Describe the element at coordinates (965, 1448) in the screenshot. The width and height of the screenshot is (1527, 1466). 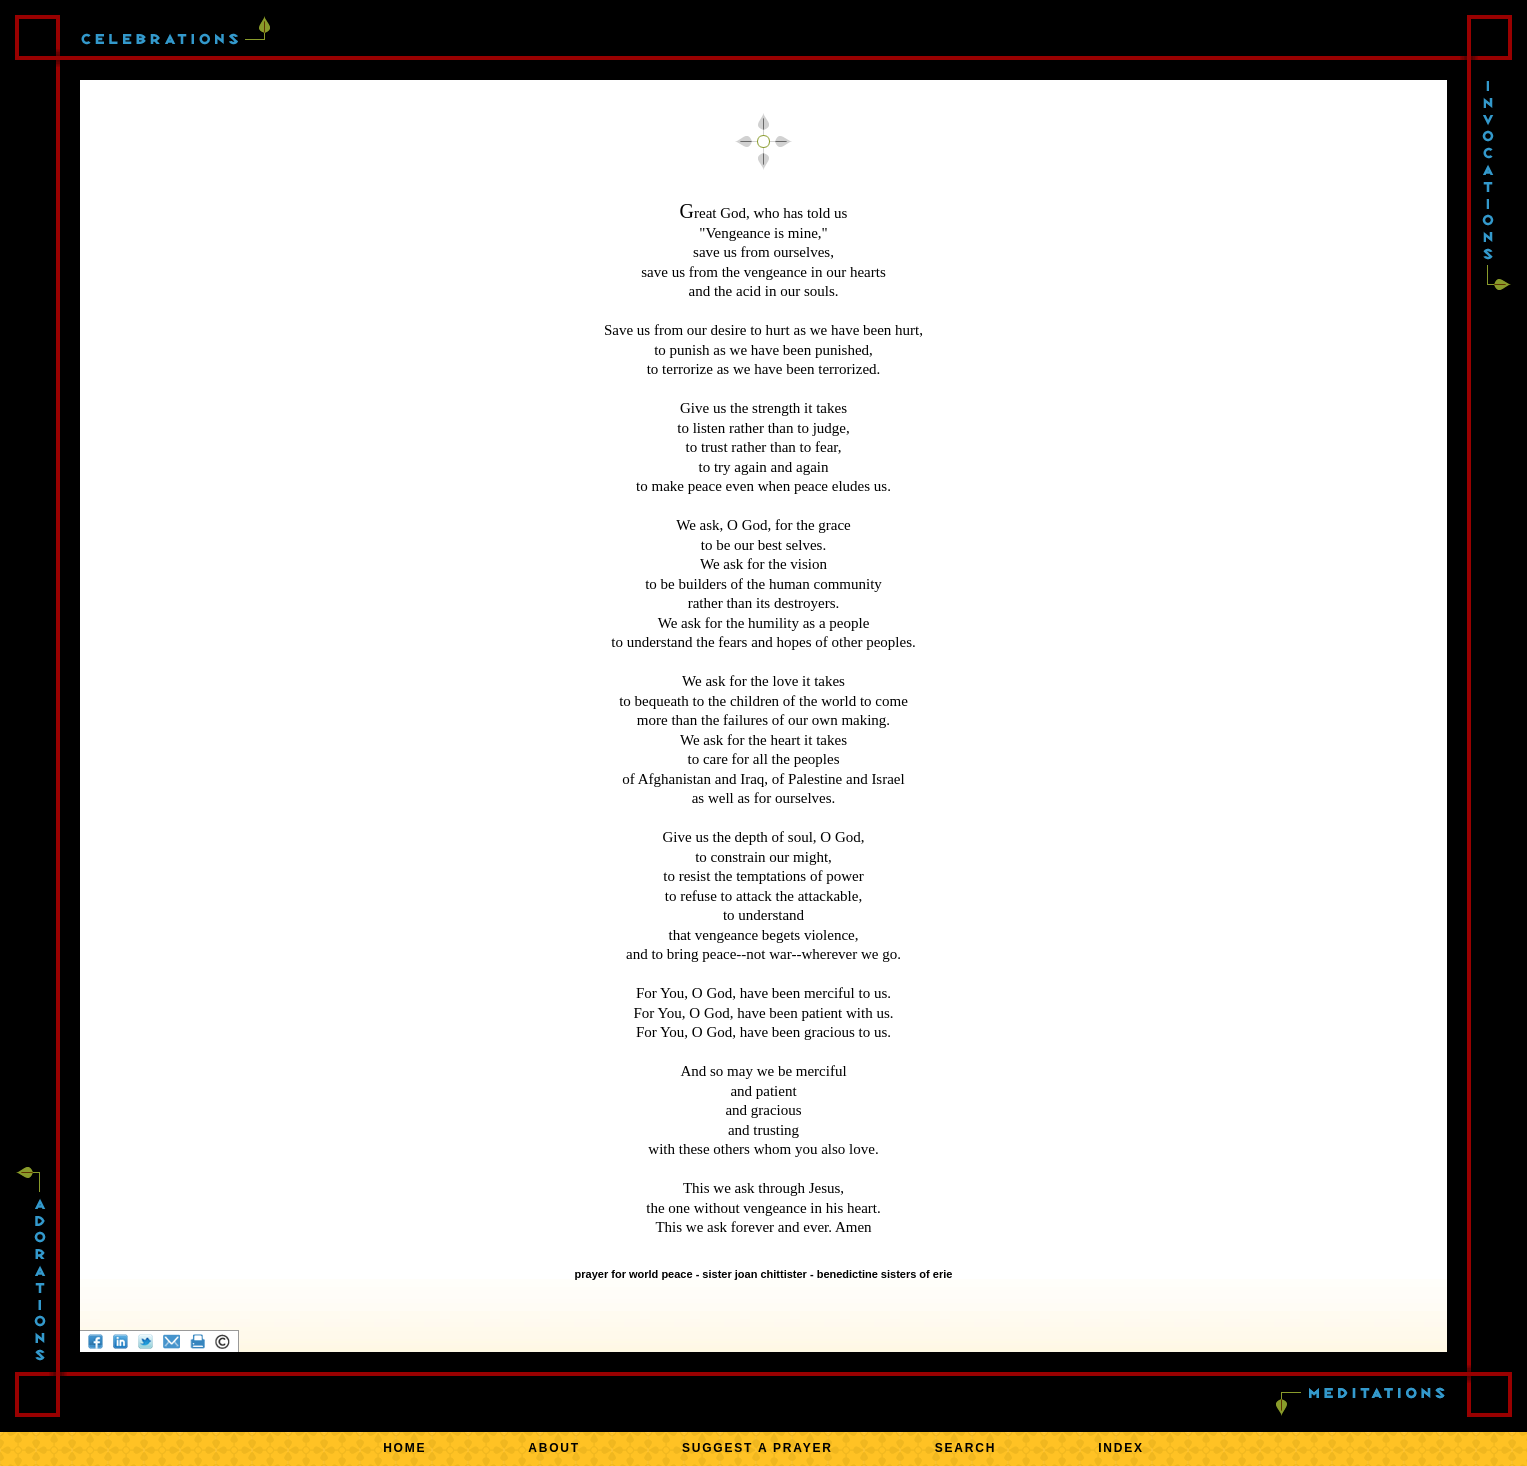
I see `SEARCH` at that location.